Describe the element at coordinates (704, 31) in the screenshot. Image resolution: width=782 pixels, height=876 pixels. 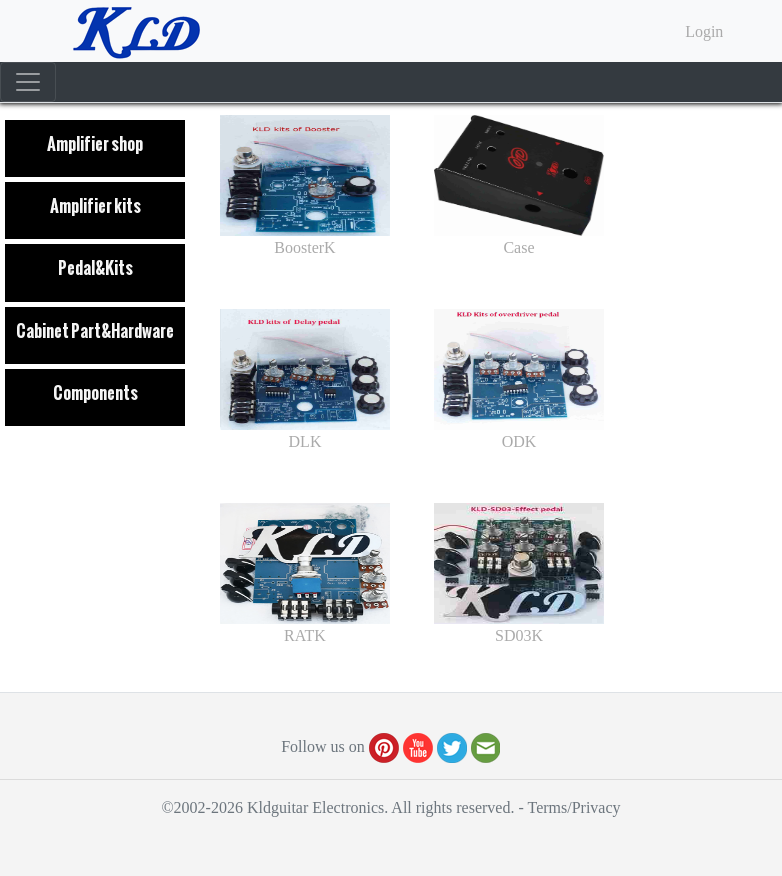
I see `Login` at that location.